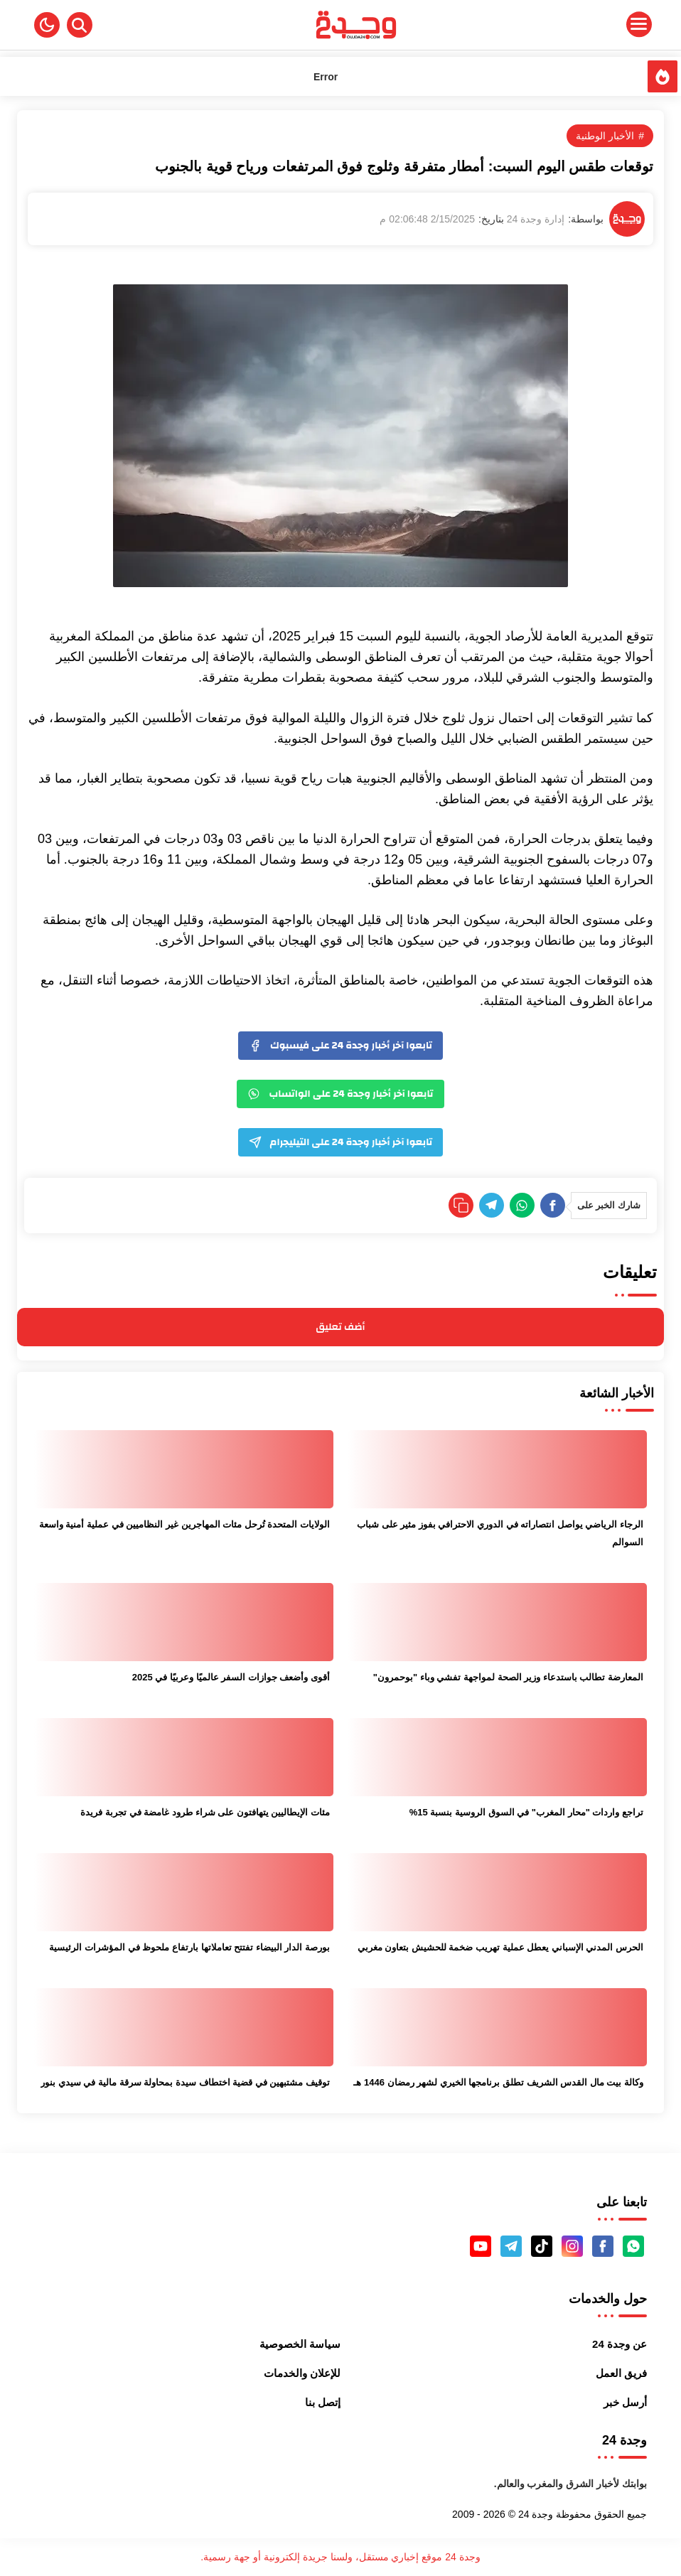 The image size is (681, 2576). I want to click on بورصة الدار البيضاء تفتتح تعاملاتها بارتفاع ملحوظ في المؤشرات الرئيسية, so click(189, 1947).